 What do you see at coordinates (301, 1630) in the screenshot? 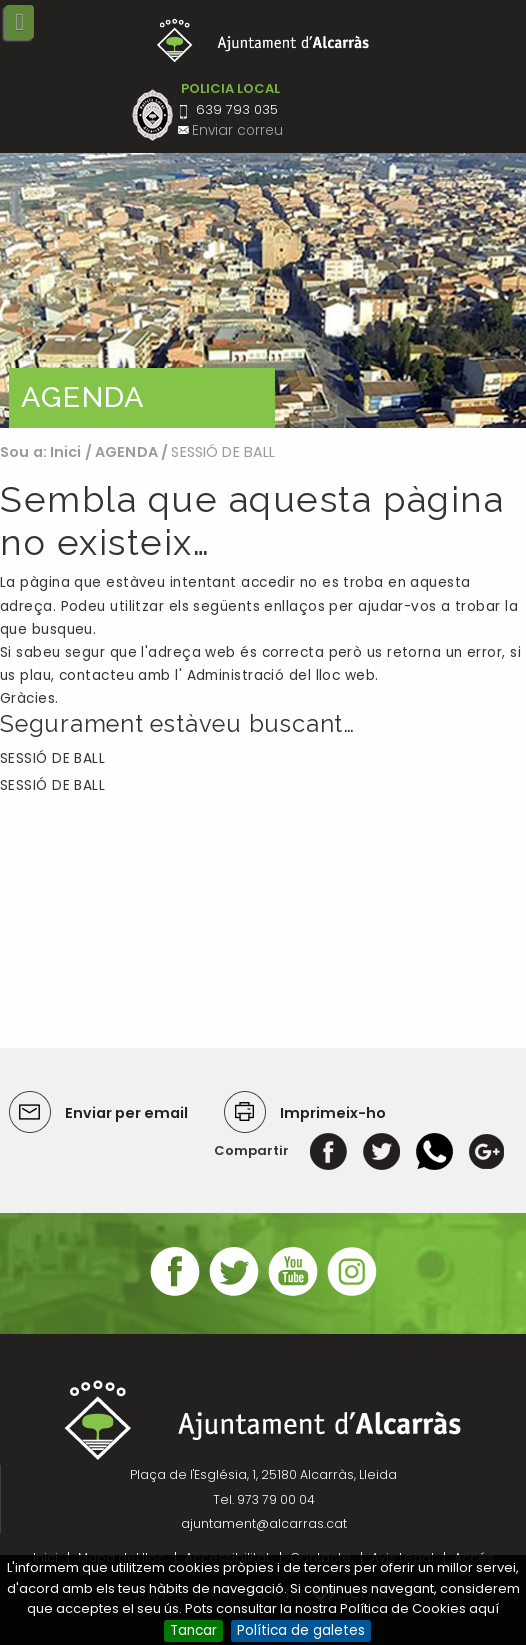
I see `Política de galetes` at bounding box center [301, 1630].